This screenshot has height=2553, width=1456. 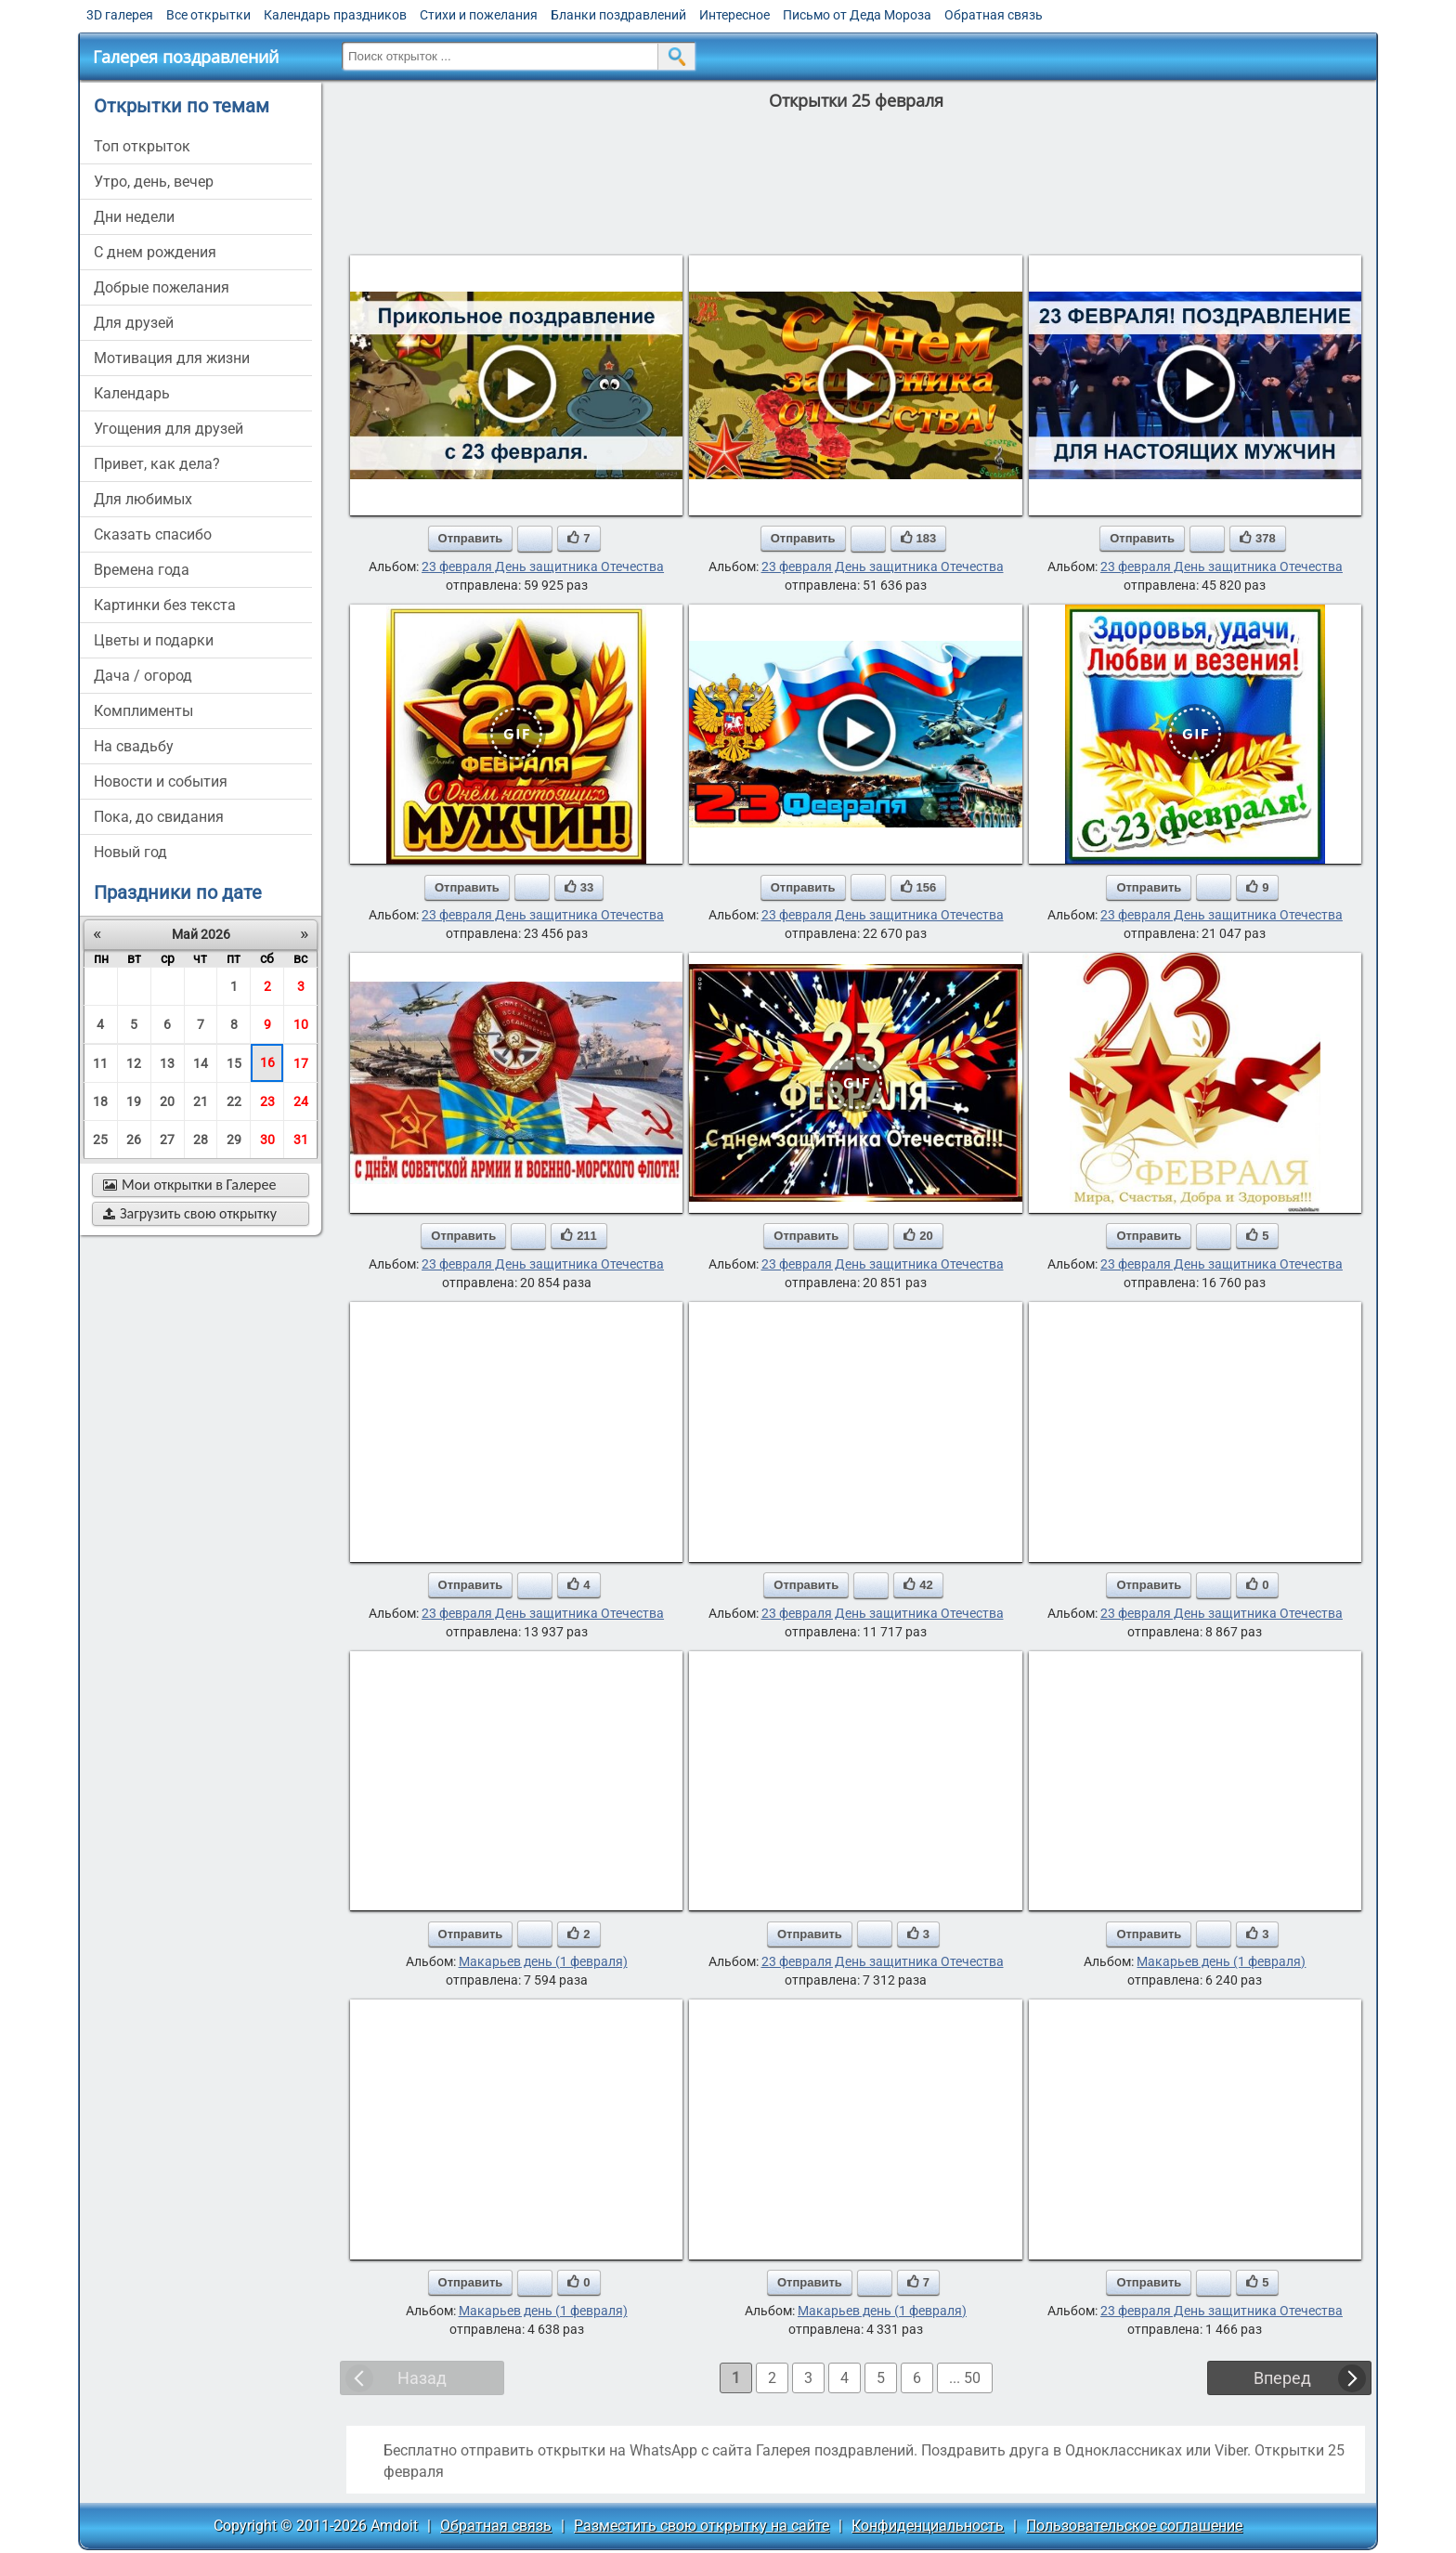 I want to click on Разместить свою открытку на сайте, so click(x=701, y=2525).